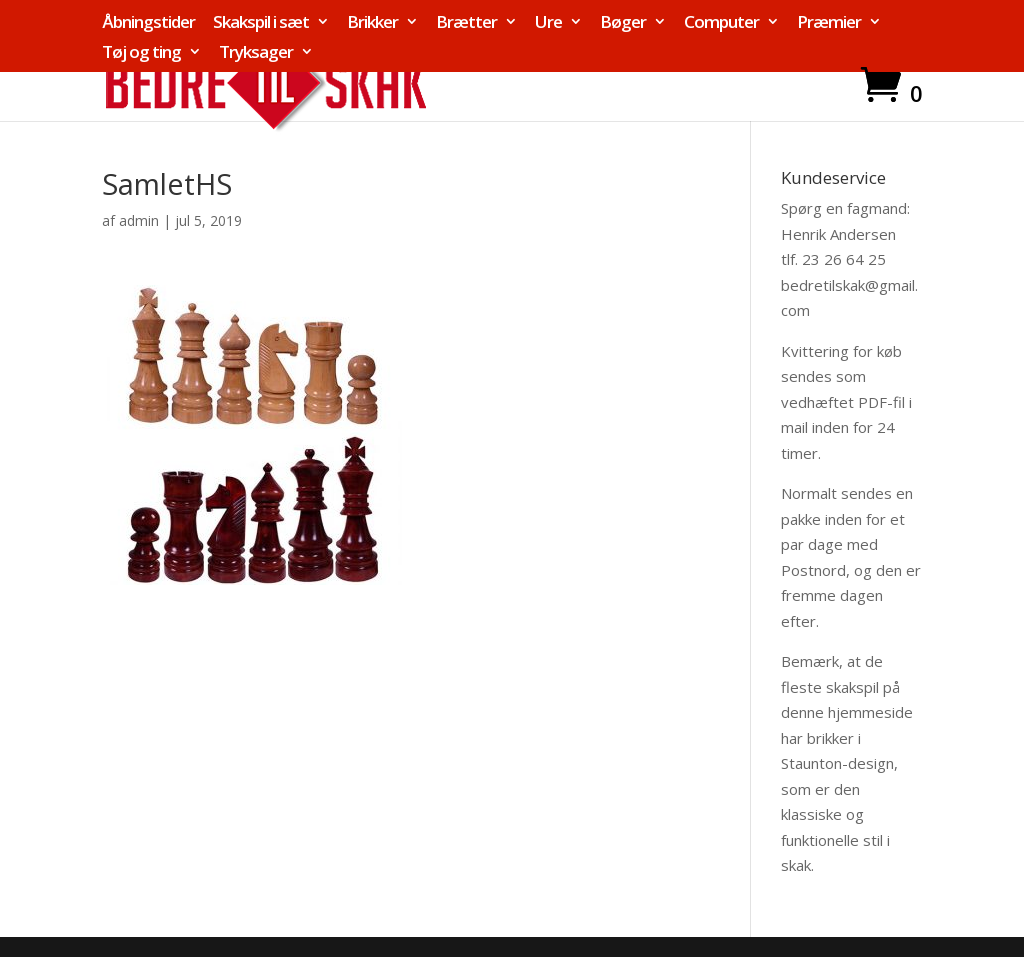 This screenshot has width=1024, height=957. Describe the element at coordinates (466, 23) in the screenshot. I see `Brætter` at that location.